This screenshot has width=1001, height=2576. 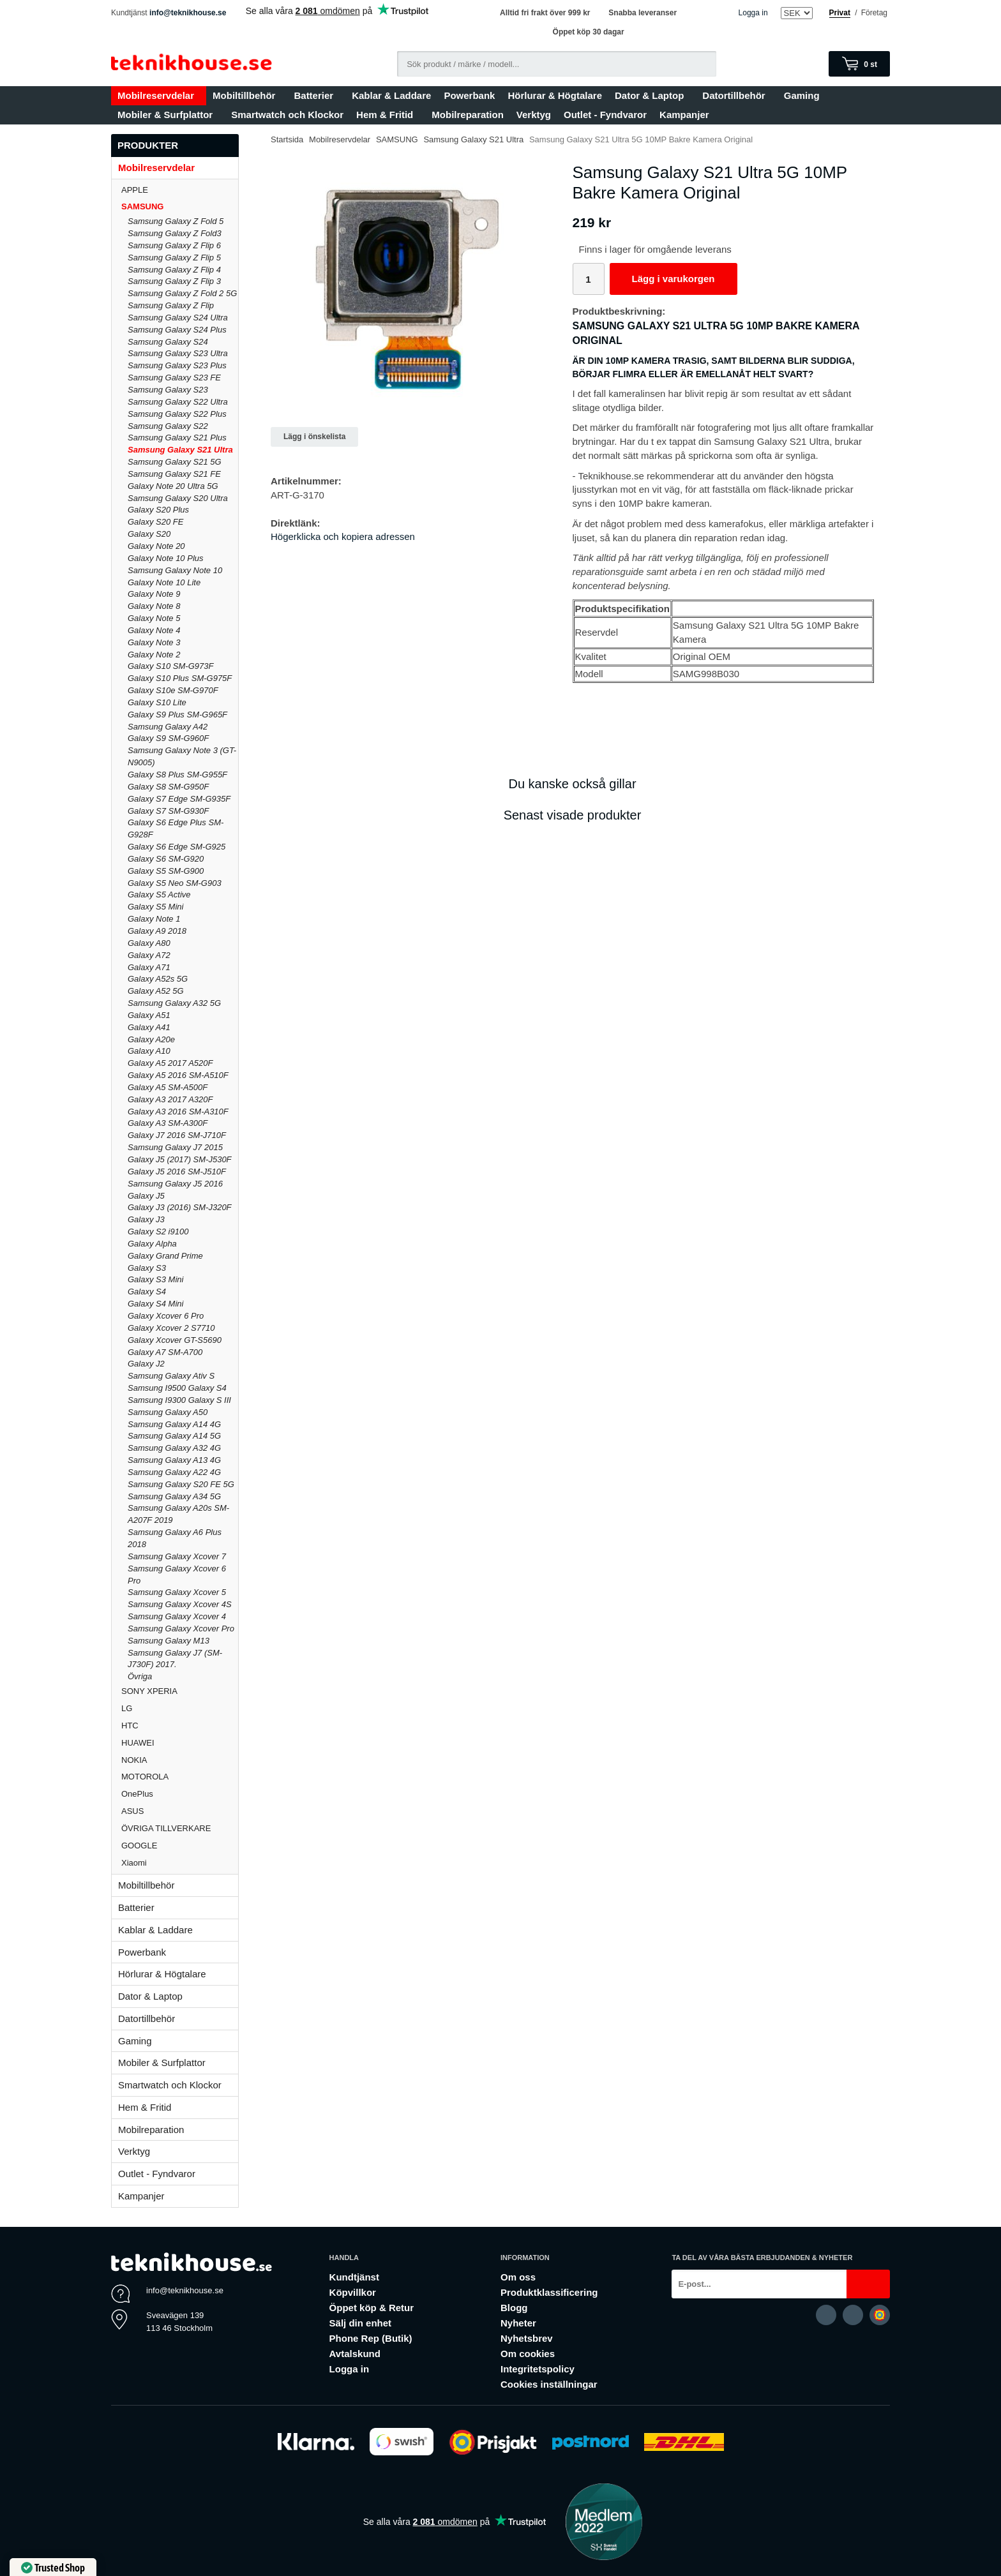 What do you see at coordinates (174, 1472) in the screenshot?
I see `Samsung Galaxy A22 4G` at bounding box center [174, 1472].